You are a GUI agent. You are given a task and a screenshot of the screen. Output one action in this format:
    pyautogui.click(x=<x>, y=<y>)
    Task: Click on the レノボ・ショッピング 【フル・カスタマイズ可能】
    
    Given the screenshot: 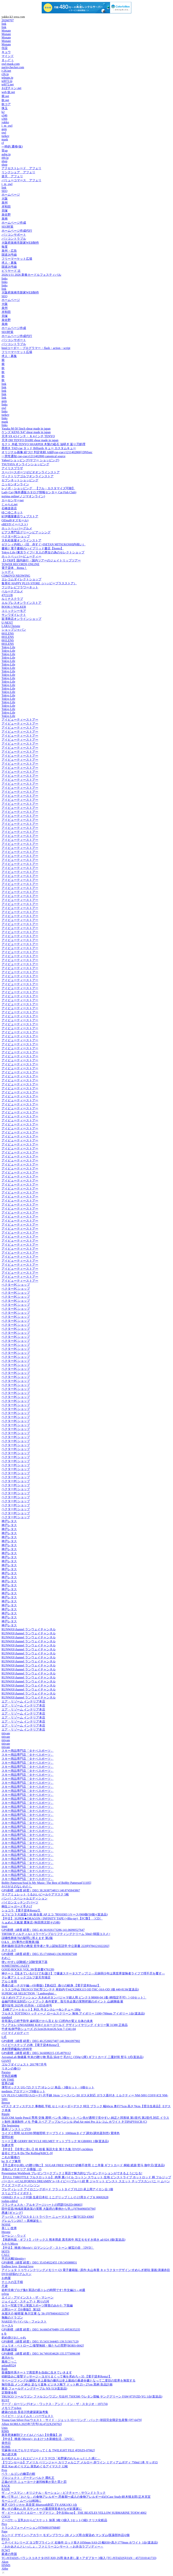 What is the action you would take?
    pyautogui.click(x=38, y=488)
    